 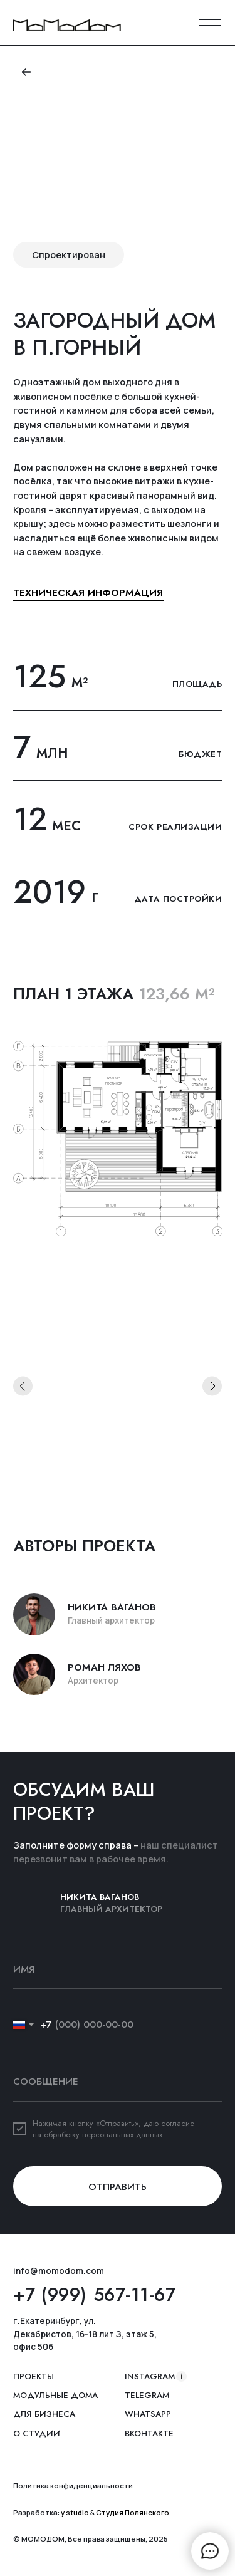 I want to click on info@momodom.com, so click(x=58, y=2270).